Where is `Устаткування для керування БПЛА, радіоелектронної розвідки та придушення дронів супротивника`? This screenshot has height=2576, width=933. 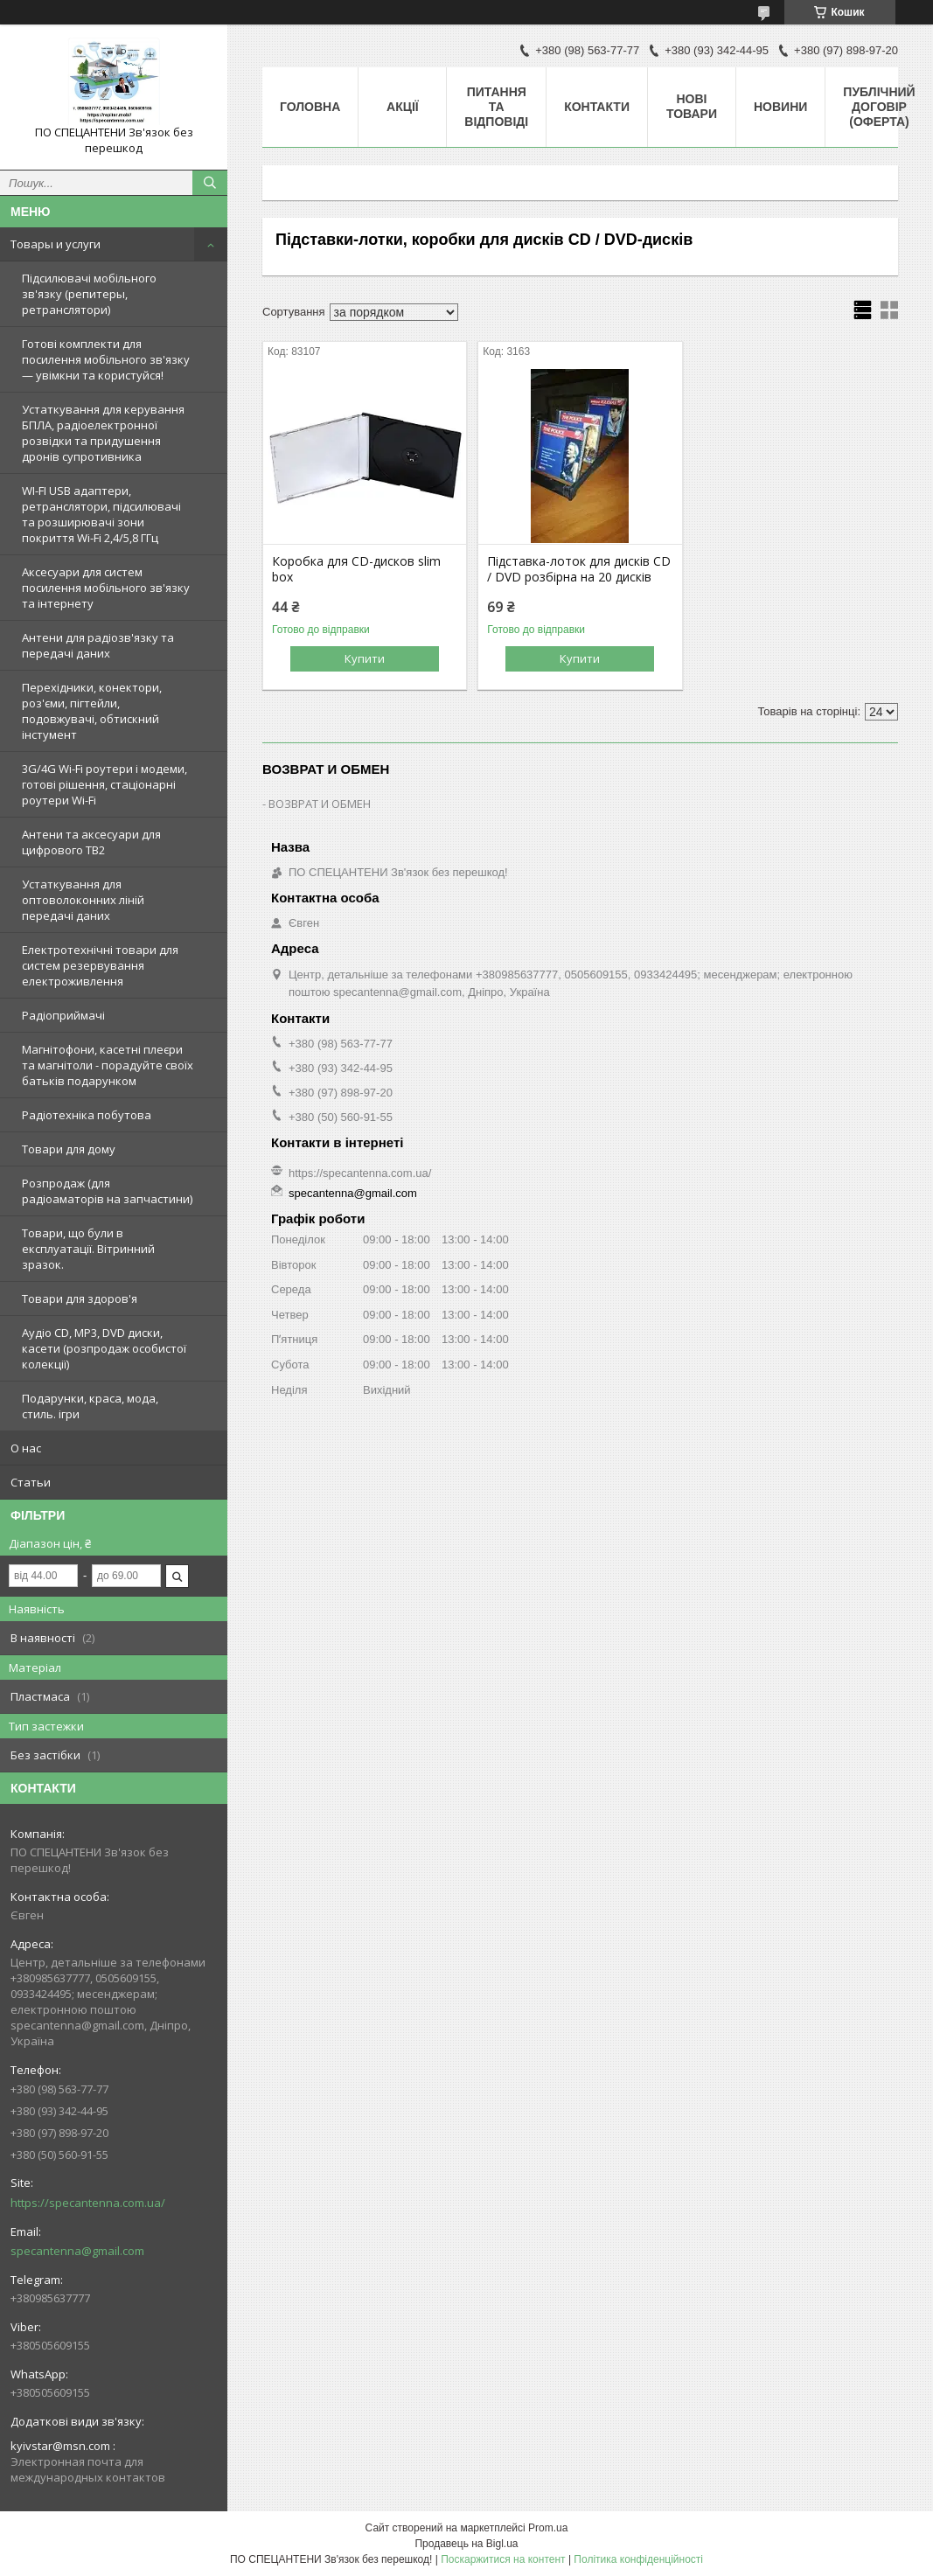
Устаткування для керування БПЛА, радіоелектронної розвідки та придушення дронів супротивника is located at coordinates (103, 432).